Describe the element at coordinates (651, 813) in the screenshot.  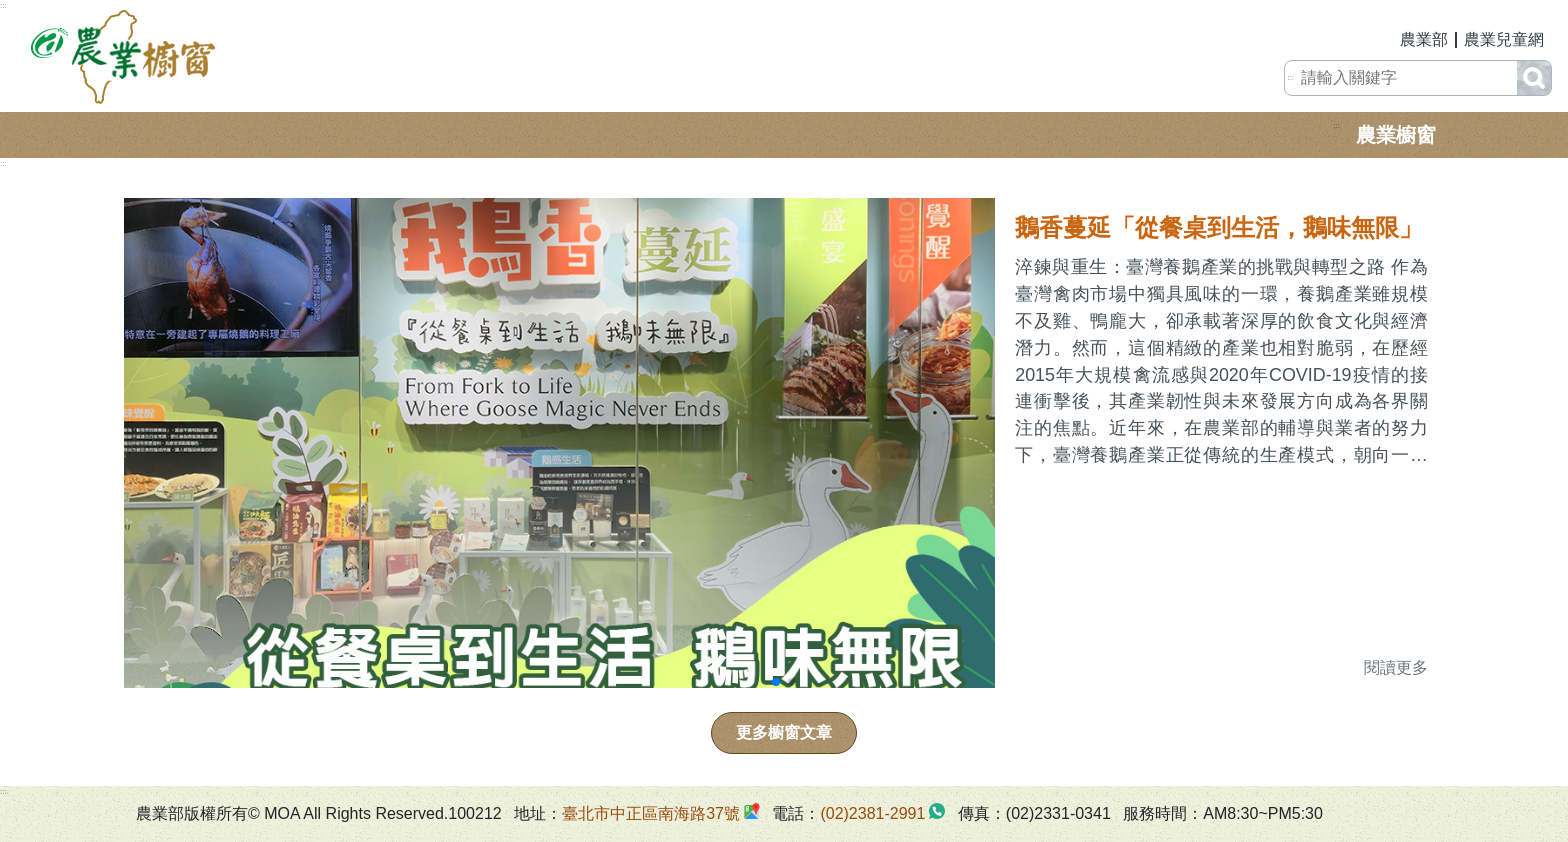
I see `臺北市中正區南海路37號` at that location.